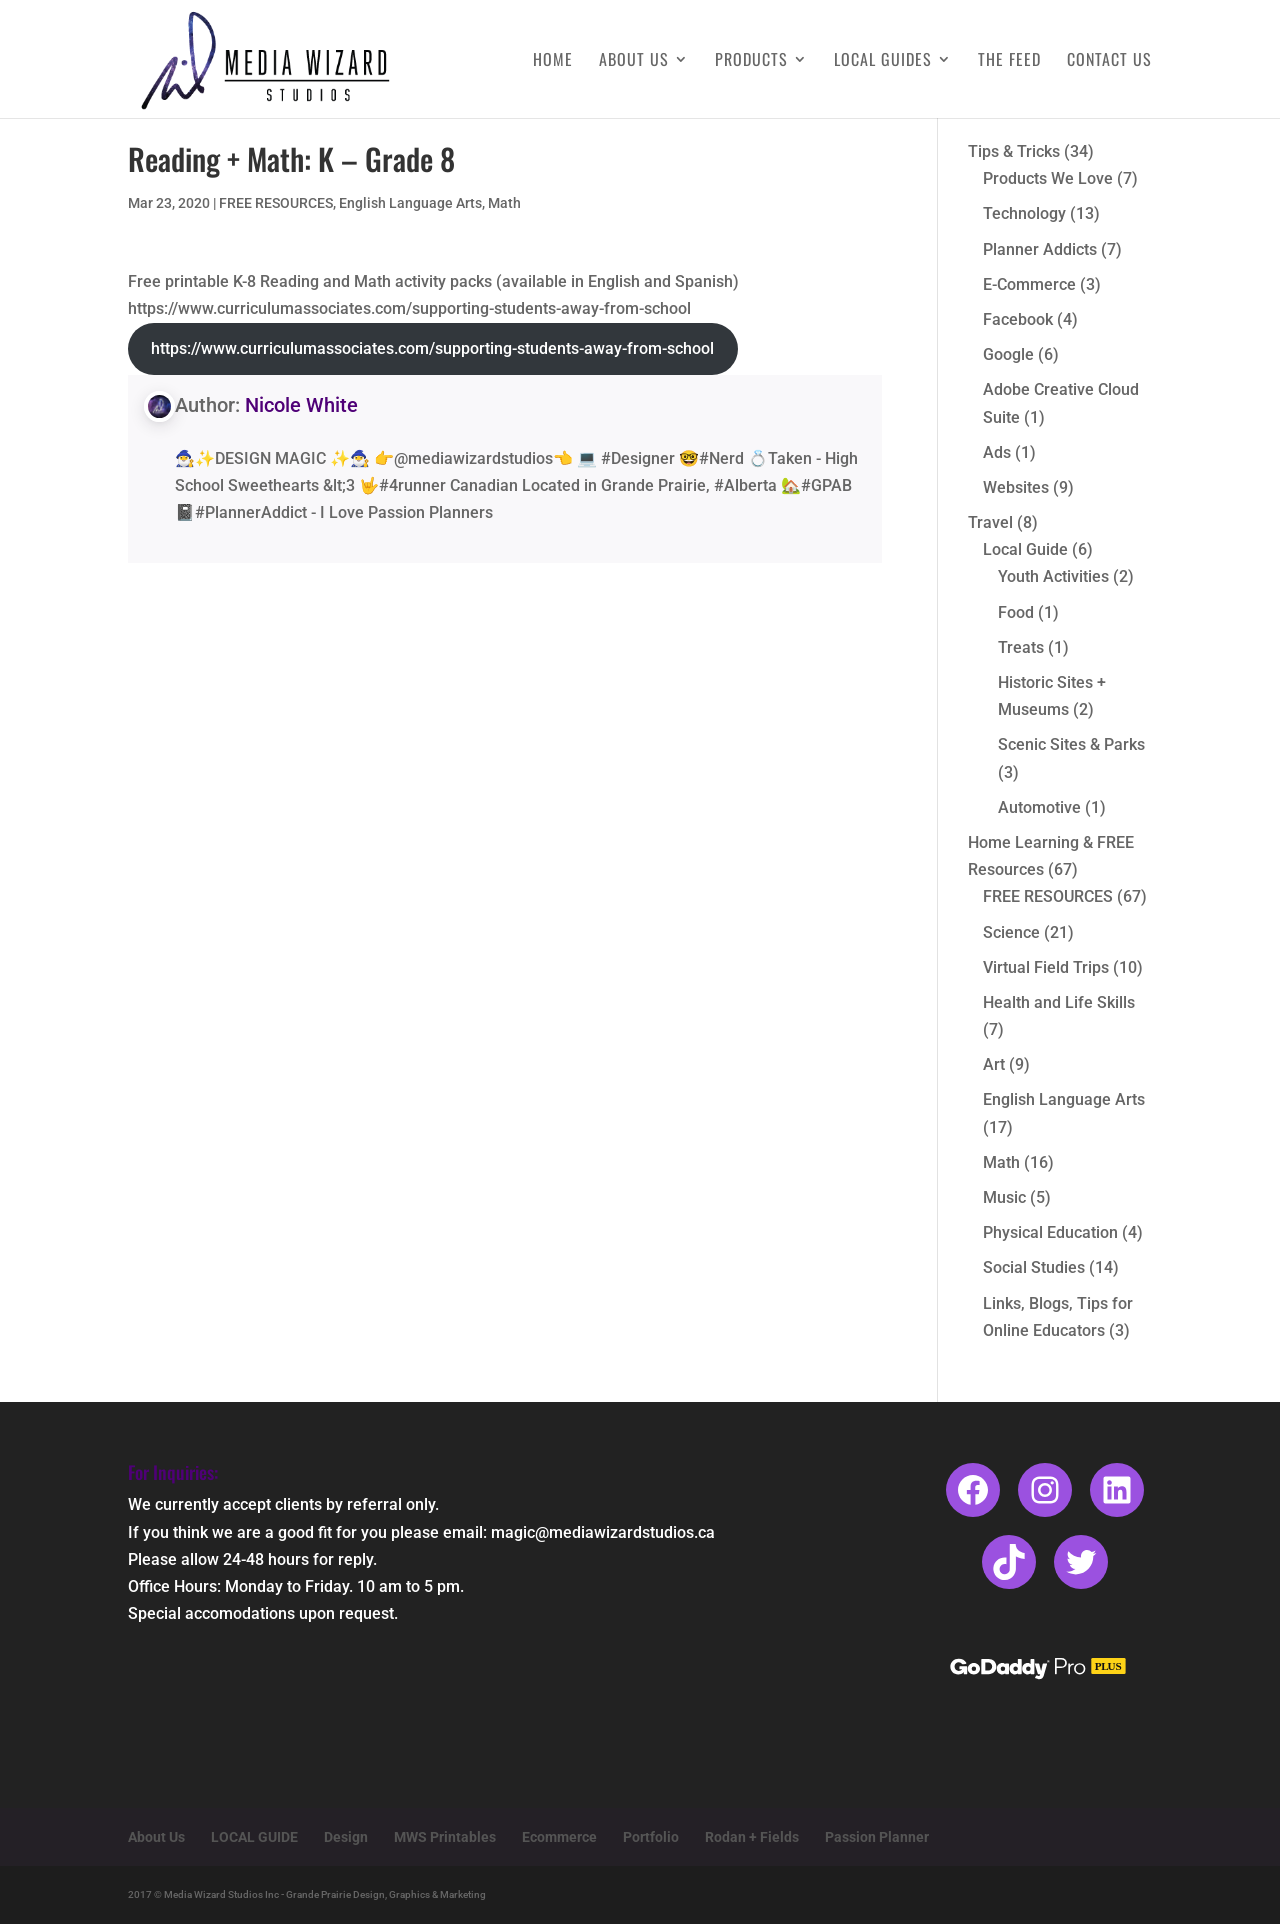  I want to click on About Us, so click(634, 61).